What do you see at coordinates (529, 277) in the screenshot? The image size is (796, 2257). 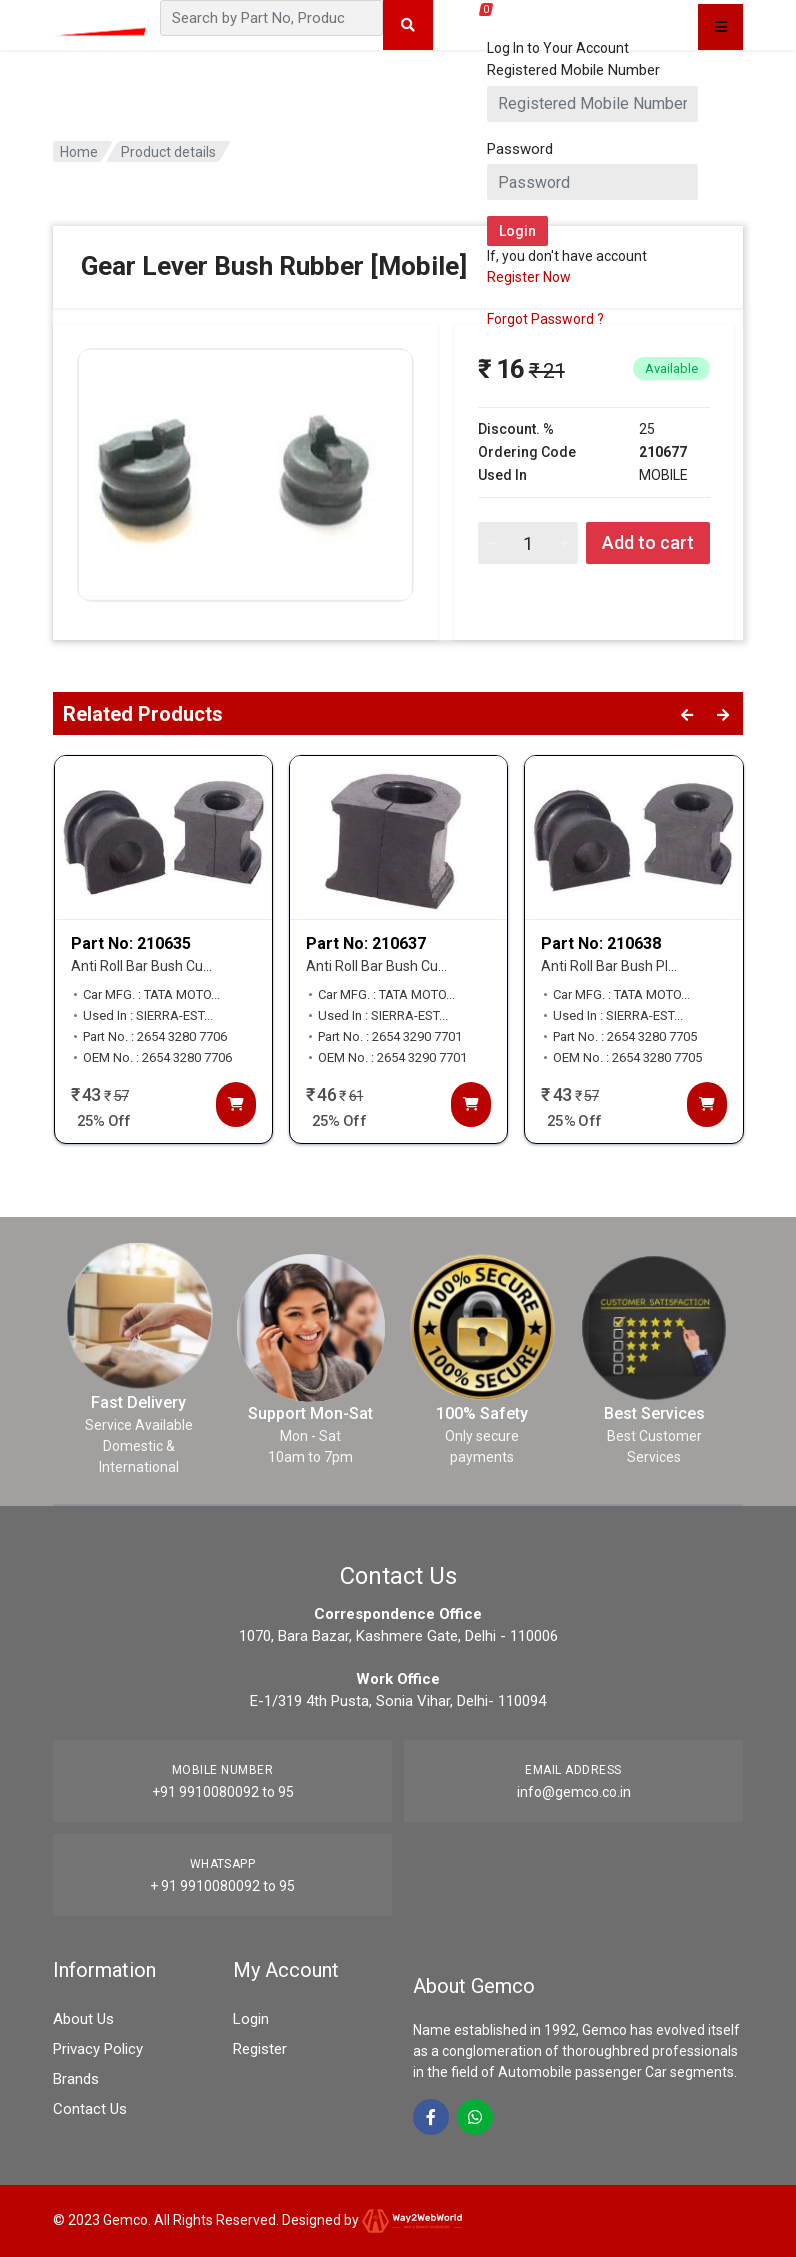 I see `Register Now` at bounding box center [529, 277].